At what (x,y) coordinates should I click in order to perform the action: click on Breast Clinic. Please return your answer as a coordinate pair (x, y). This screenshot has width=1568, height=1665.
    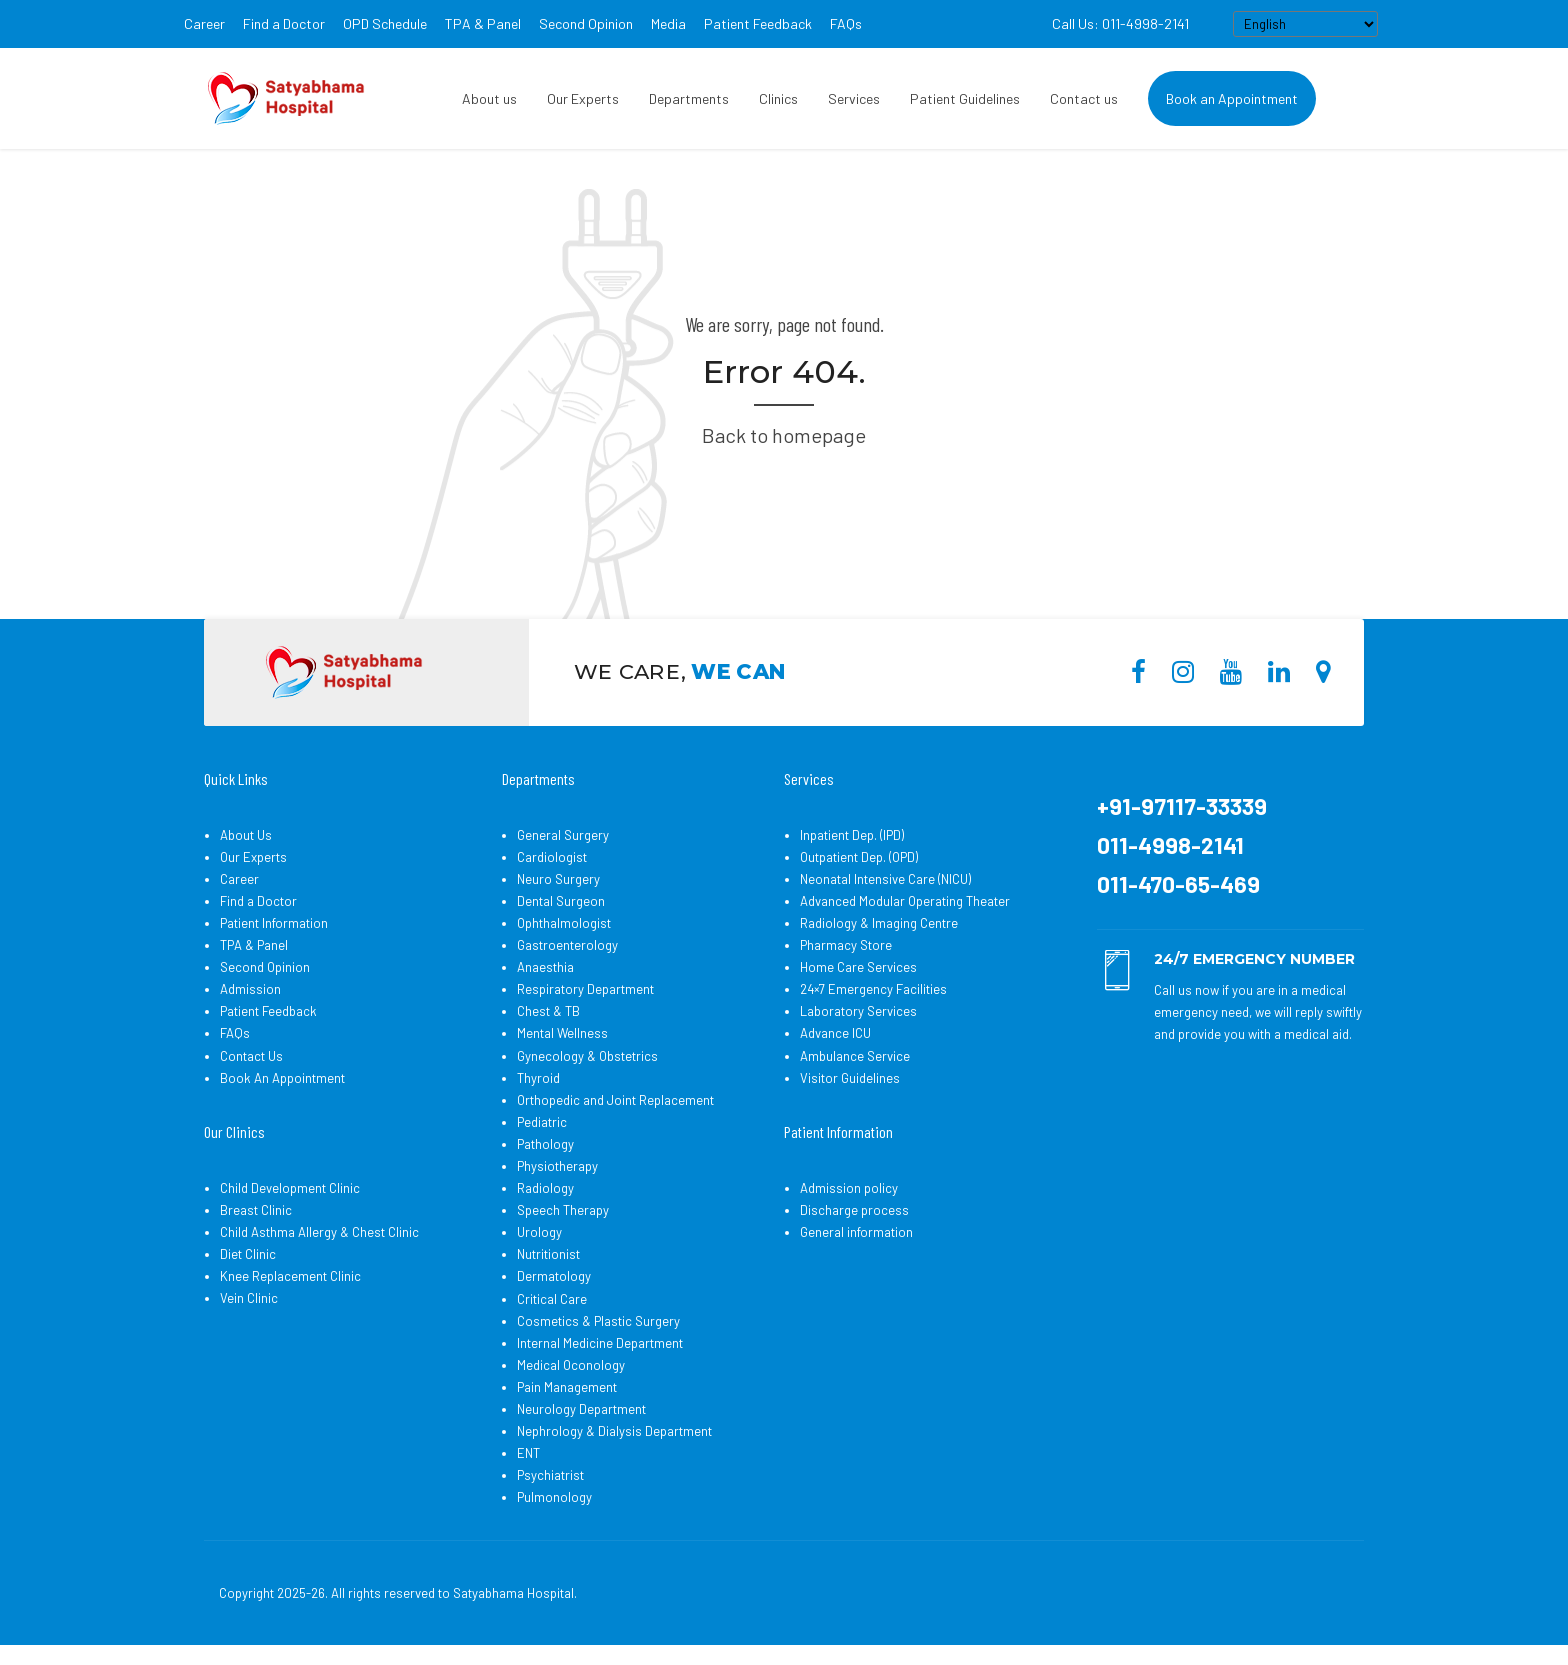
    Looking at the image, I should click on (256, 1210).